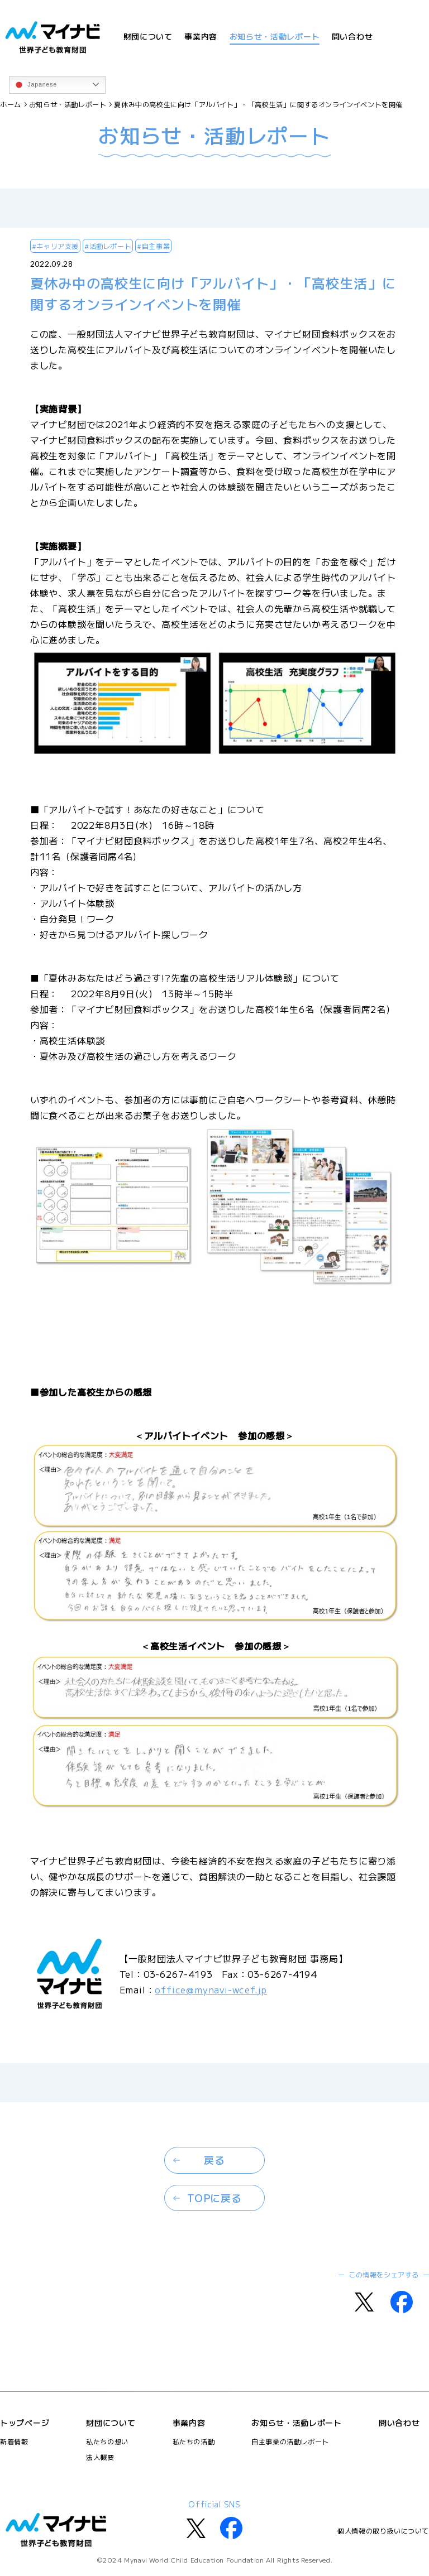 The height and width of the screenshot is (2576, 429). I want to click on 私たちの想い, so click(107, 2441).